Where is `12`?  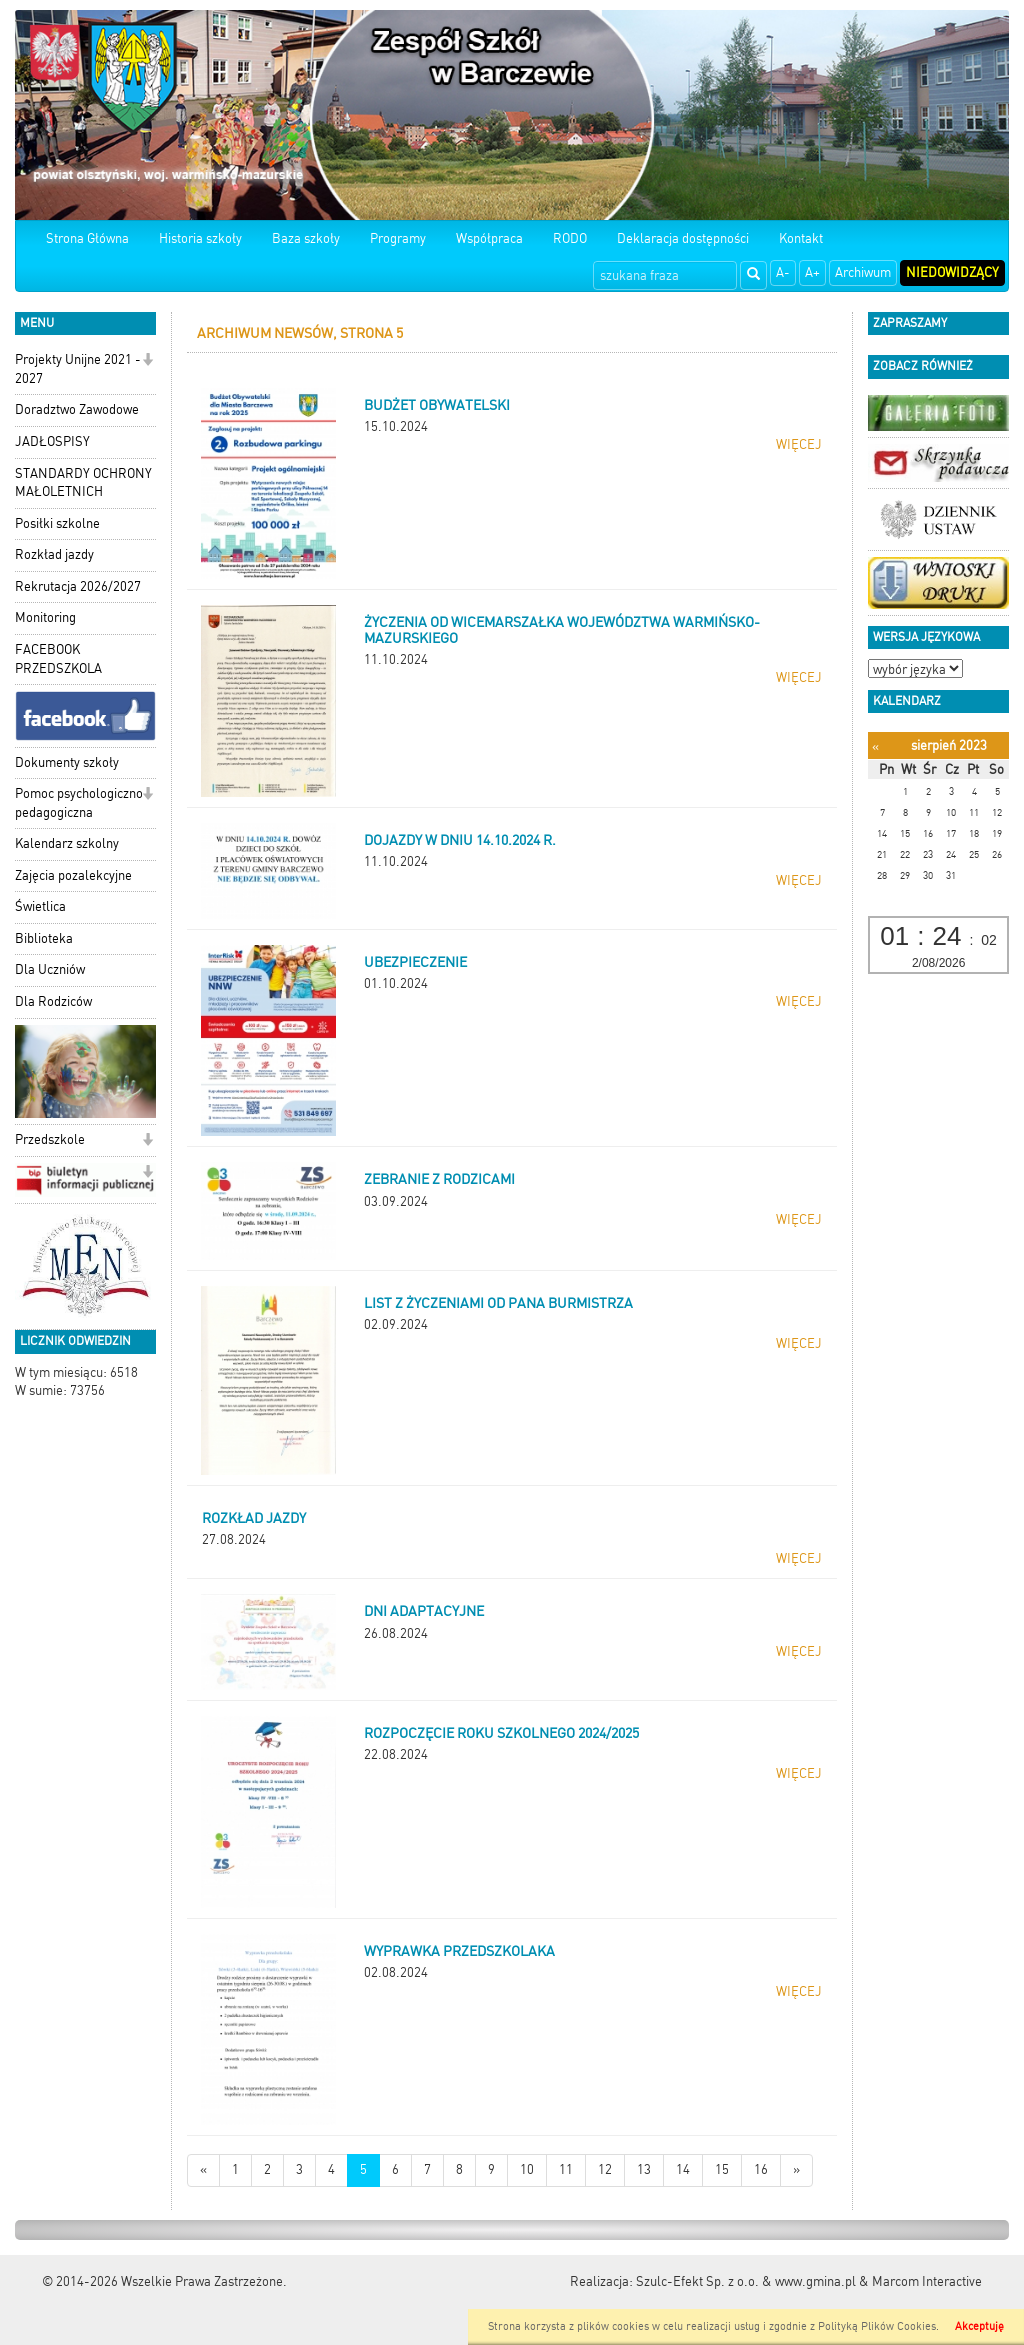
12 is located at coordinates (605, 2169).